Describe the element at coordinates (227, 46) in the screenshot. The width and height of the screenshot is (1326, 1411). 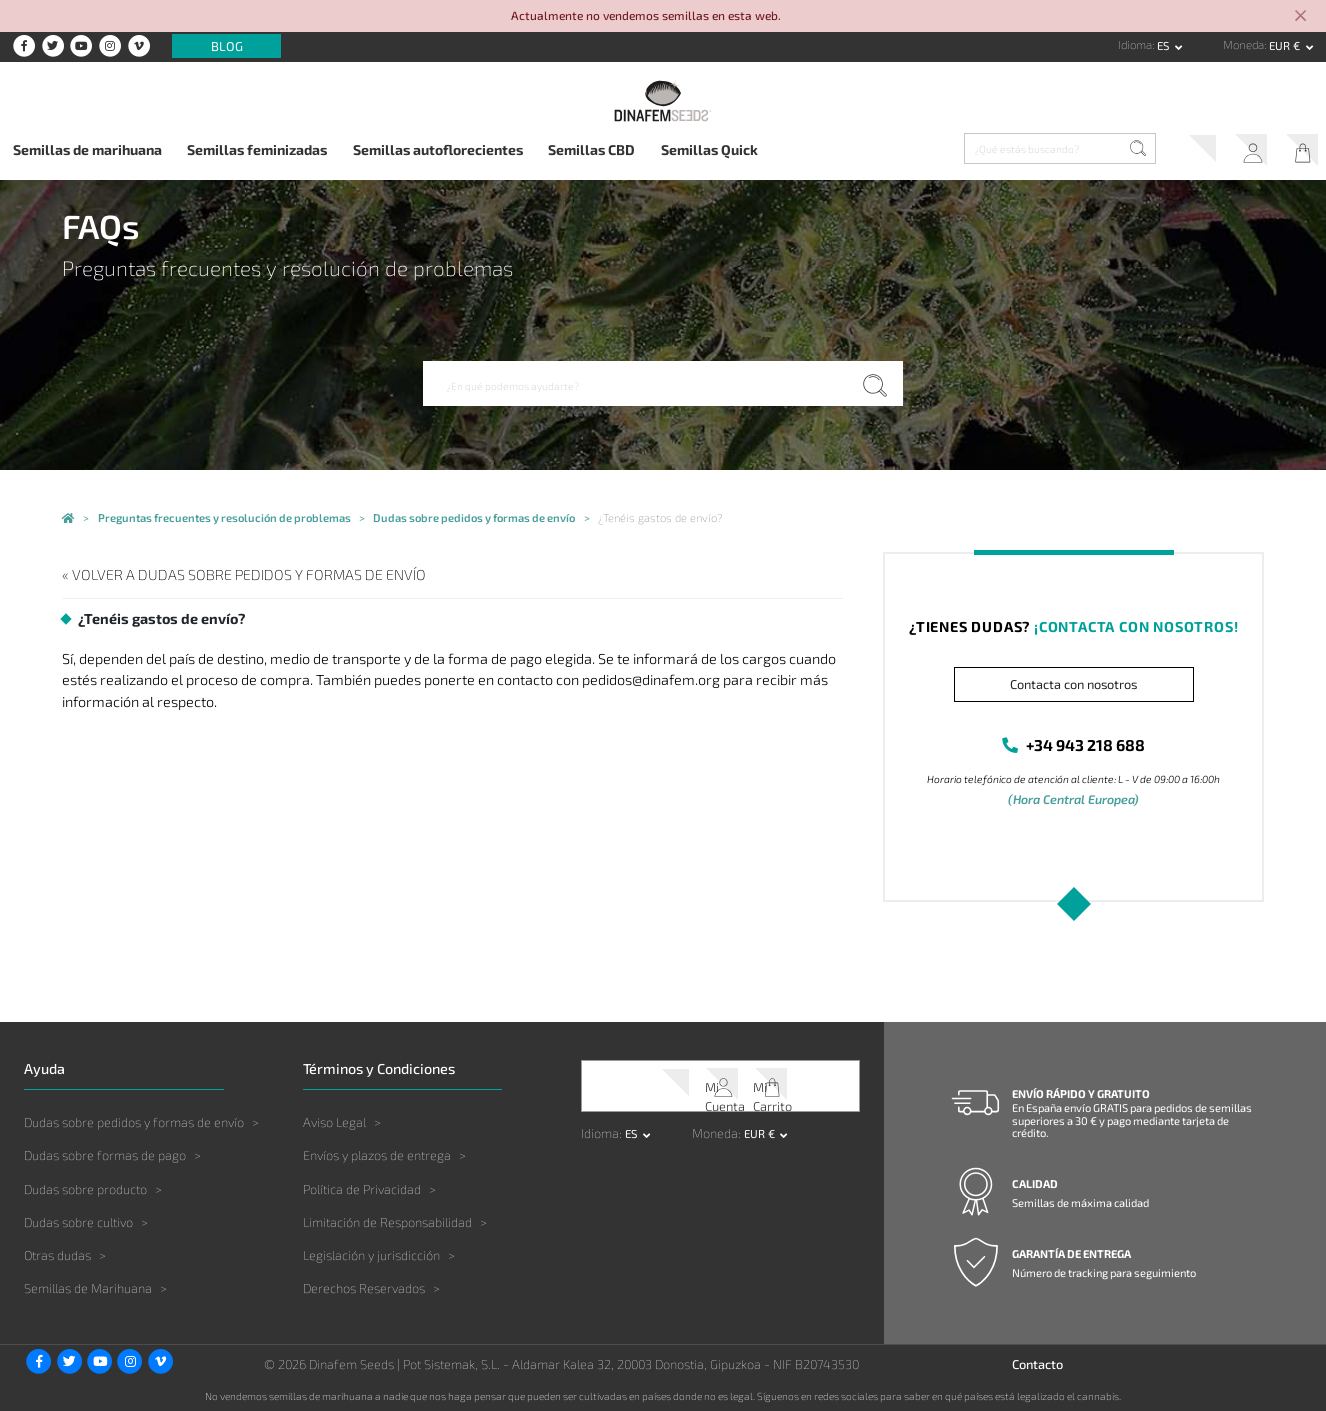
I see `Blog` at that location.